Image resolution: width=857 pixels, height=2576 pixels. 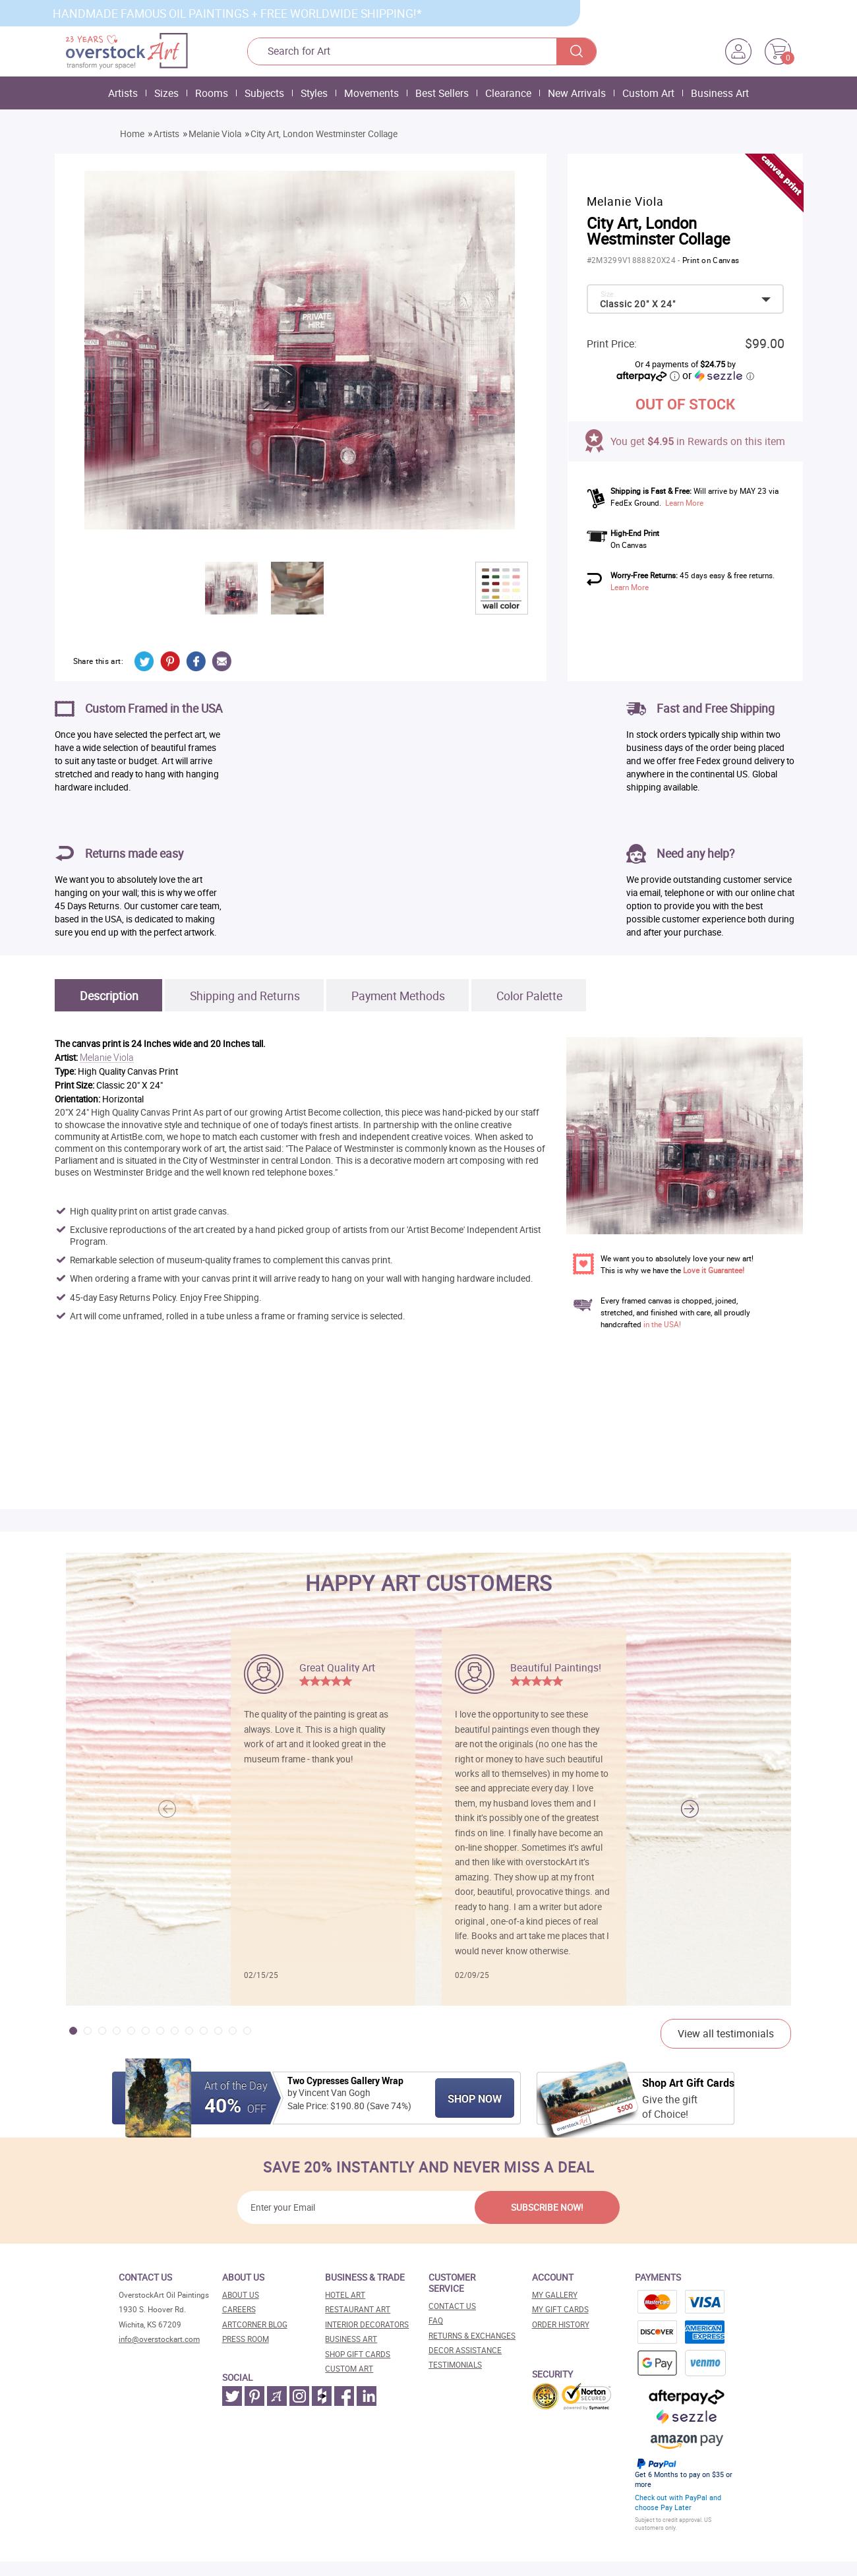 I want to click on Artcorner blog, so click(x=254, y=2324).